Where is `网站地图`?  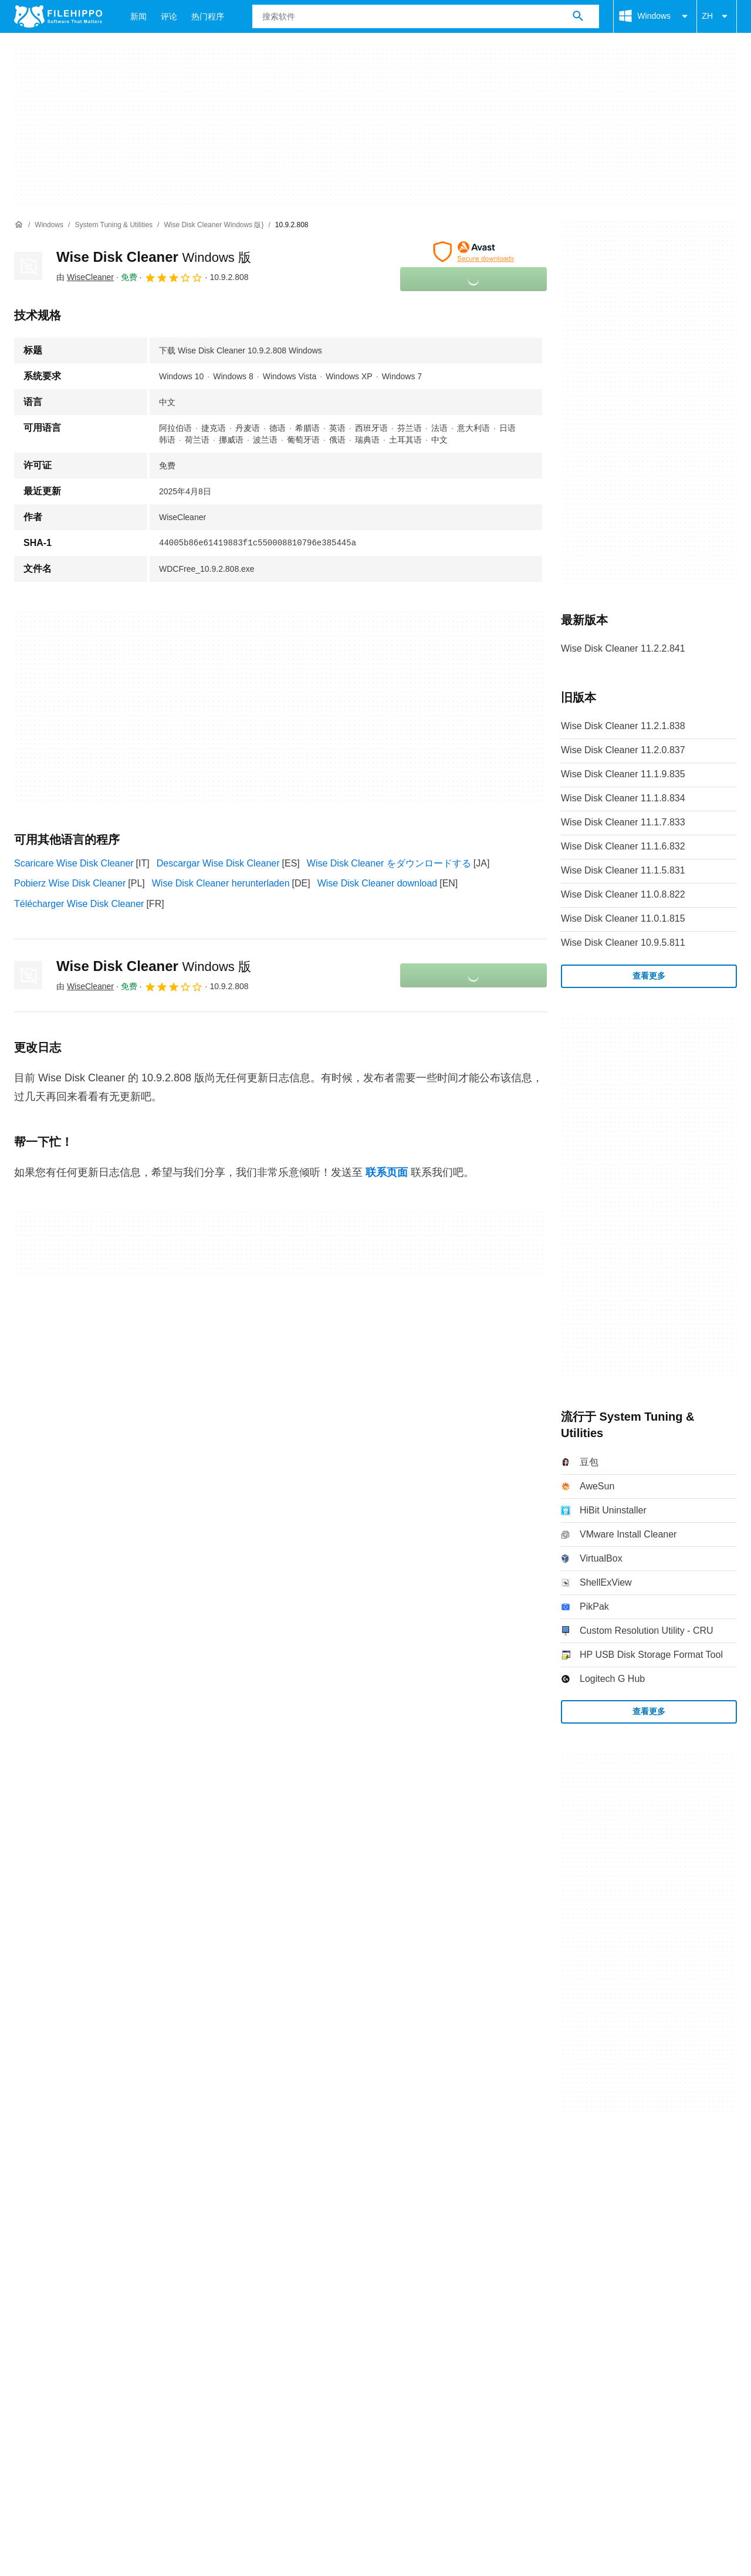
网站地图 is located at coordinates (138, 2174).